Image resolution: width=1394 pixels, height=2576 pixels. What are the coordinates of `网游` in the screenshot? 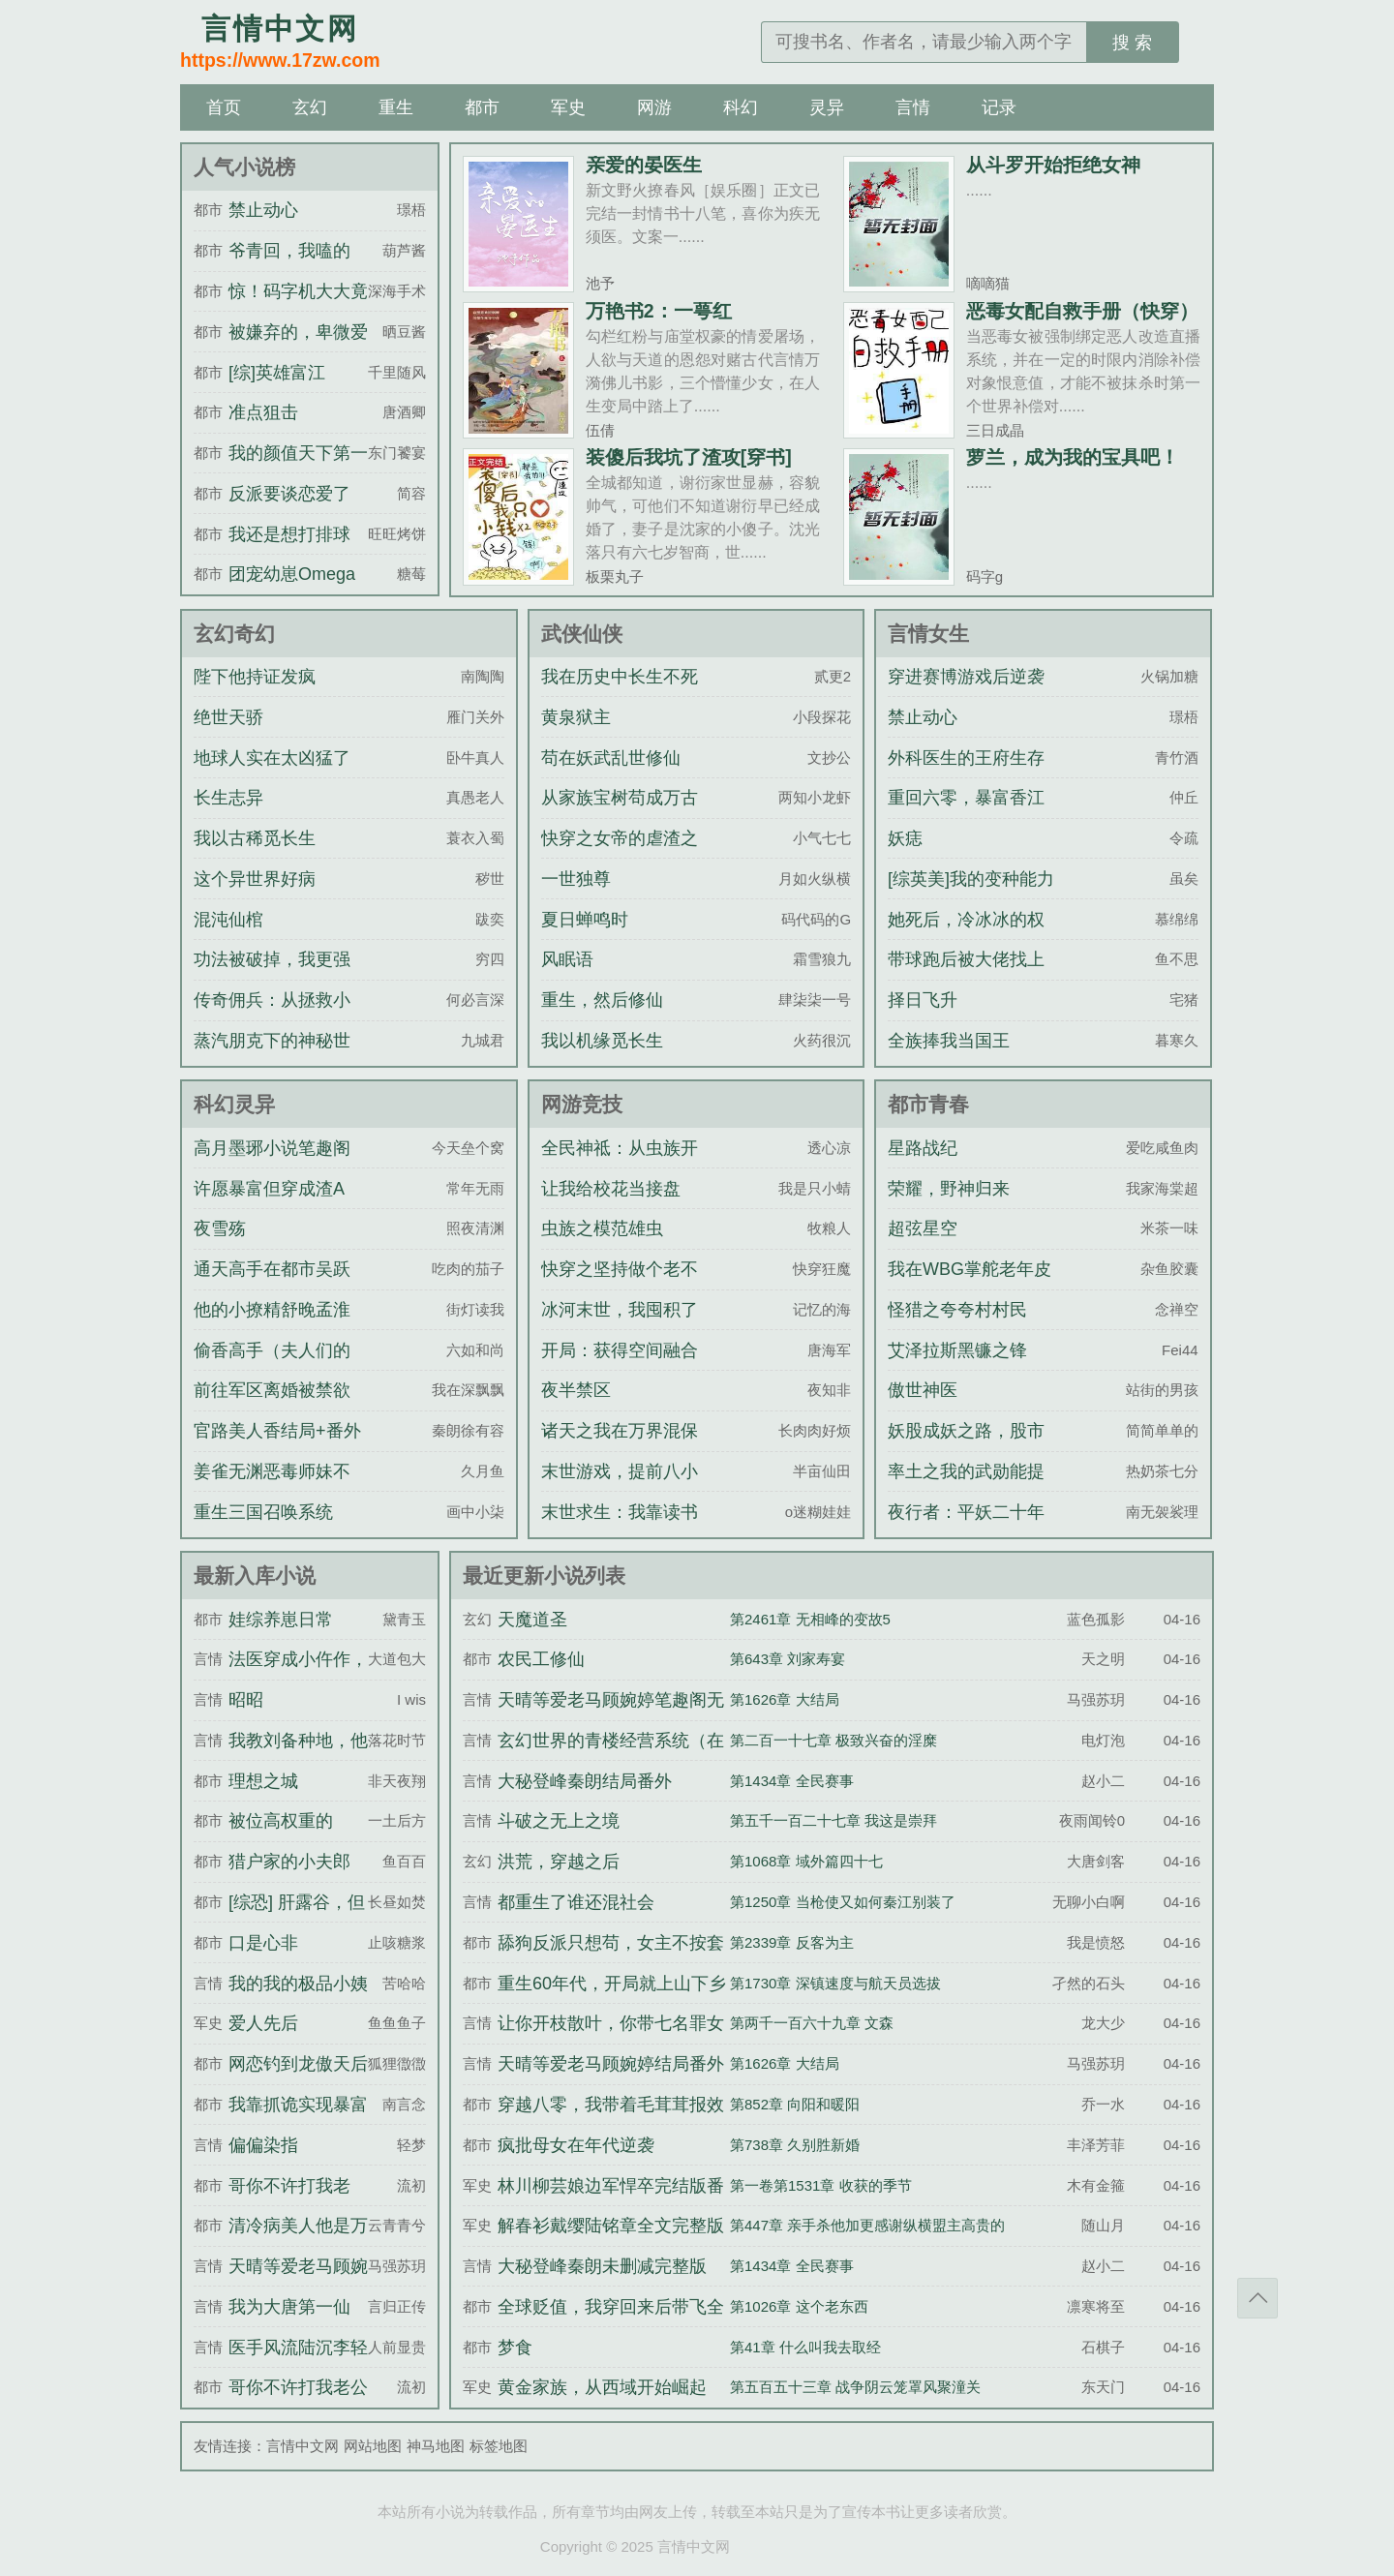 It's located at (654, 107).